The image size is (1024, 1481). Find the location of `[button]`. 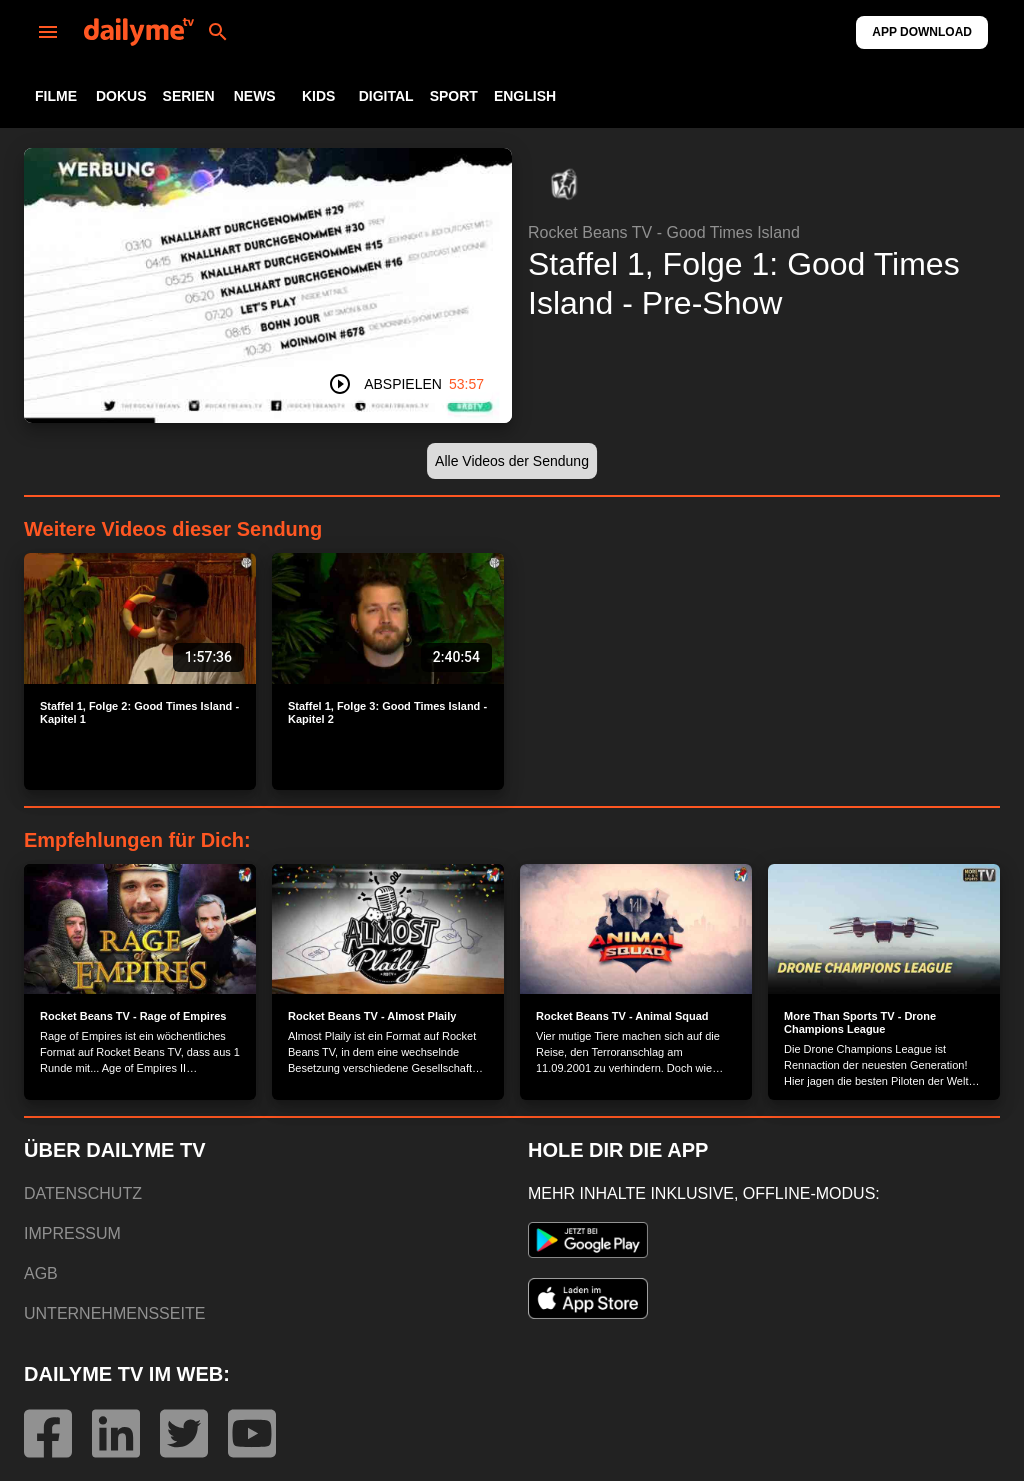

[button] is located at coordinates (564, 184).